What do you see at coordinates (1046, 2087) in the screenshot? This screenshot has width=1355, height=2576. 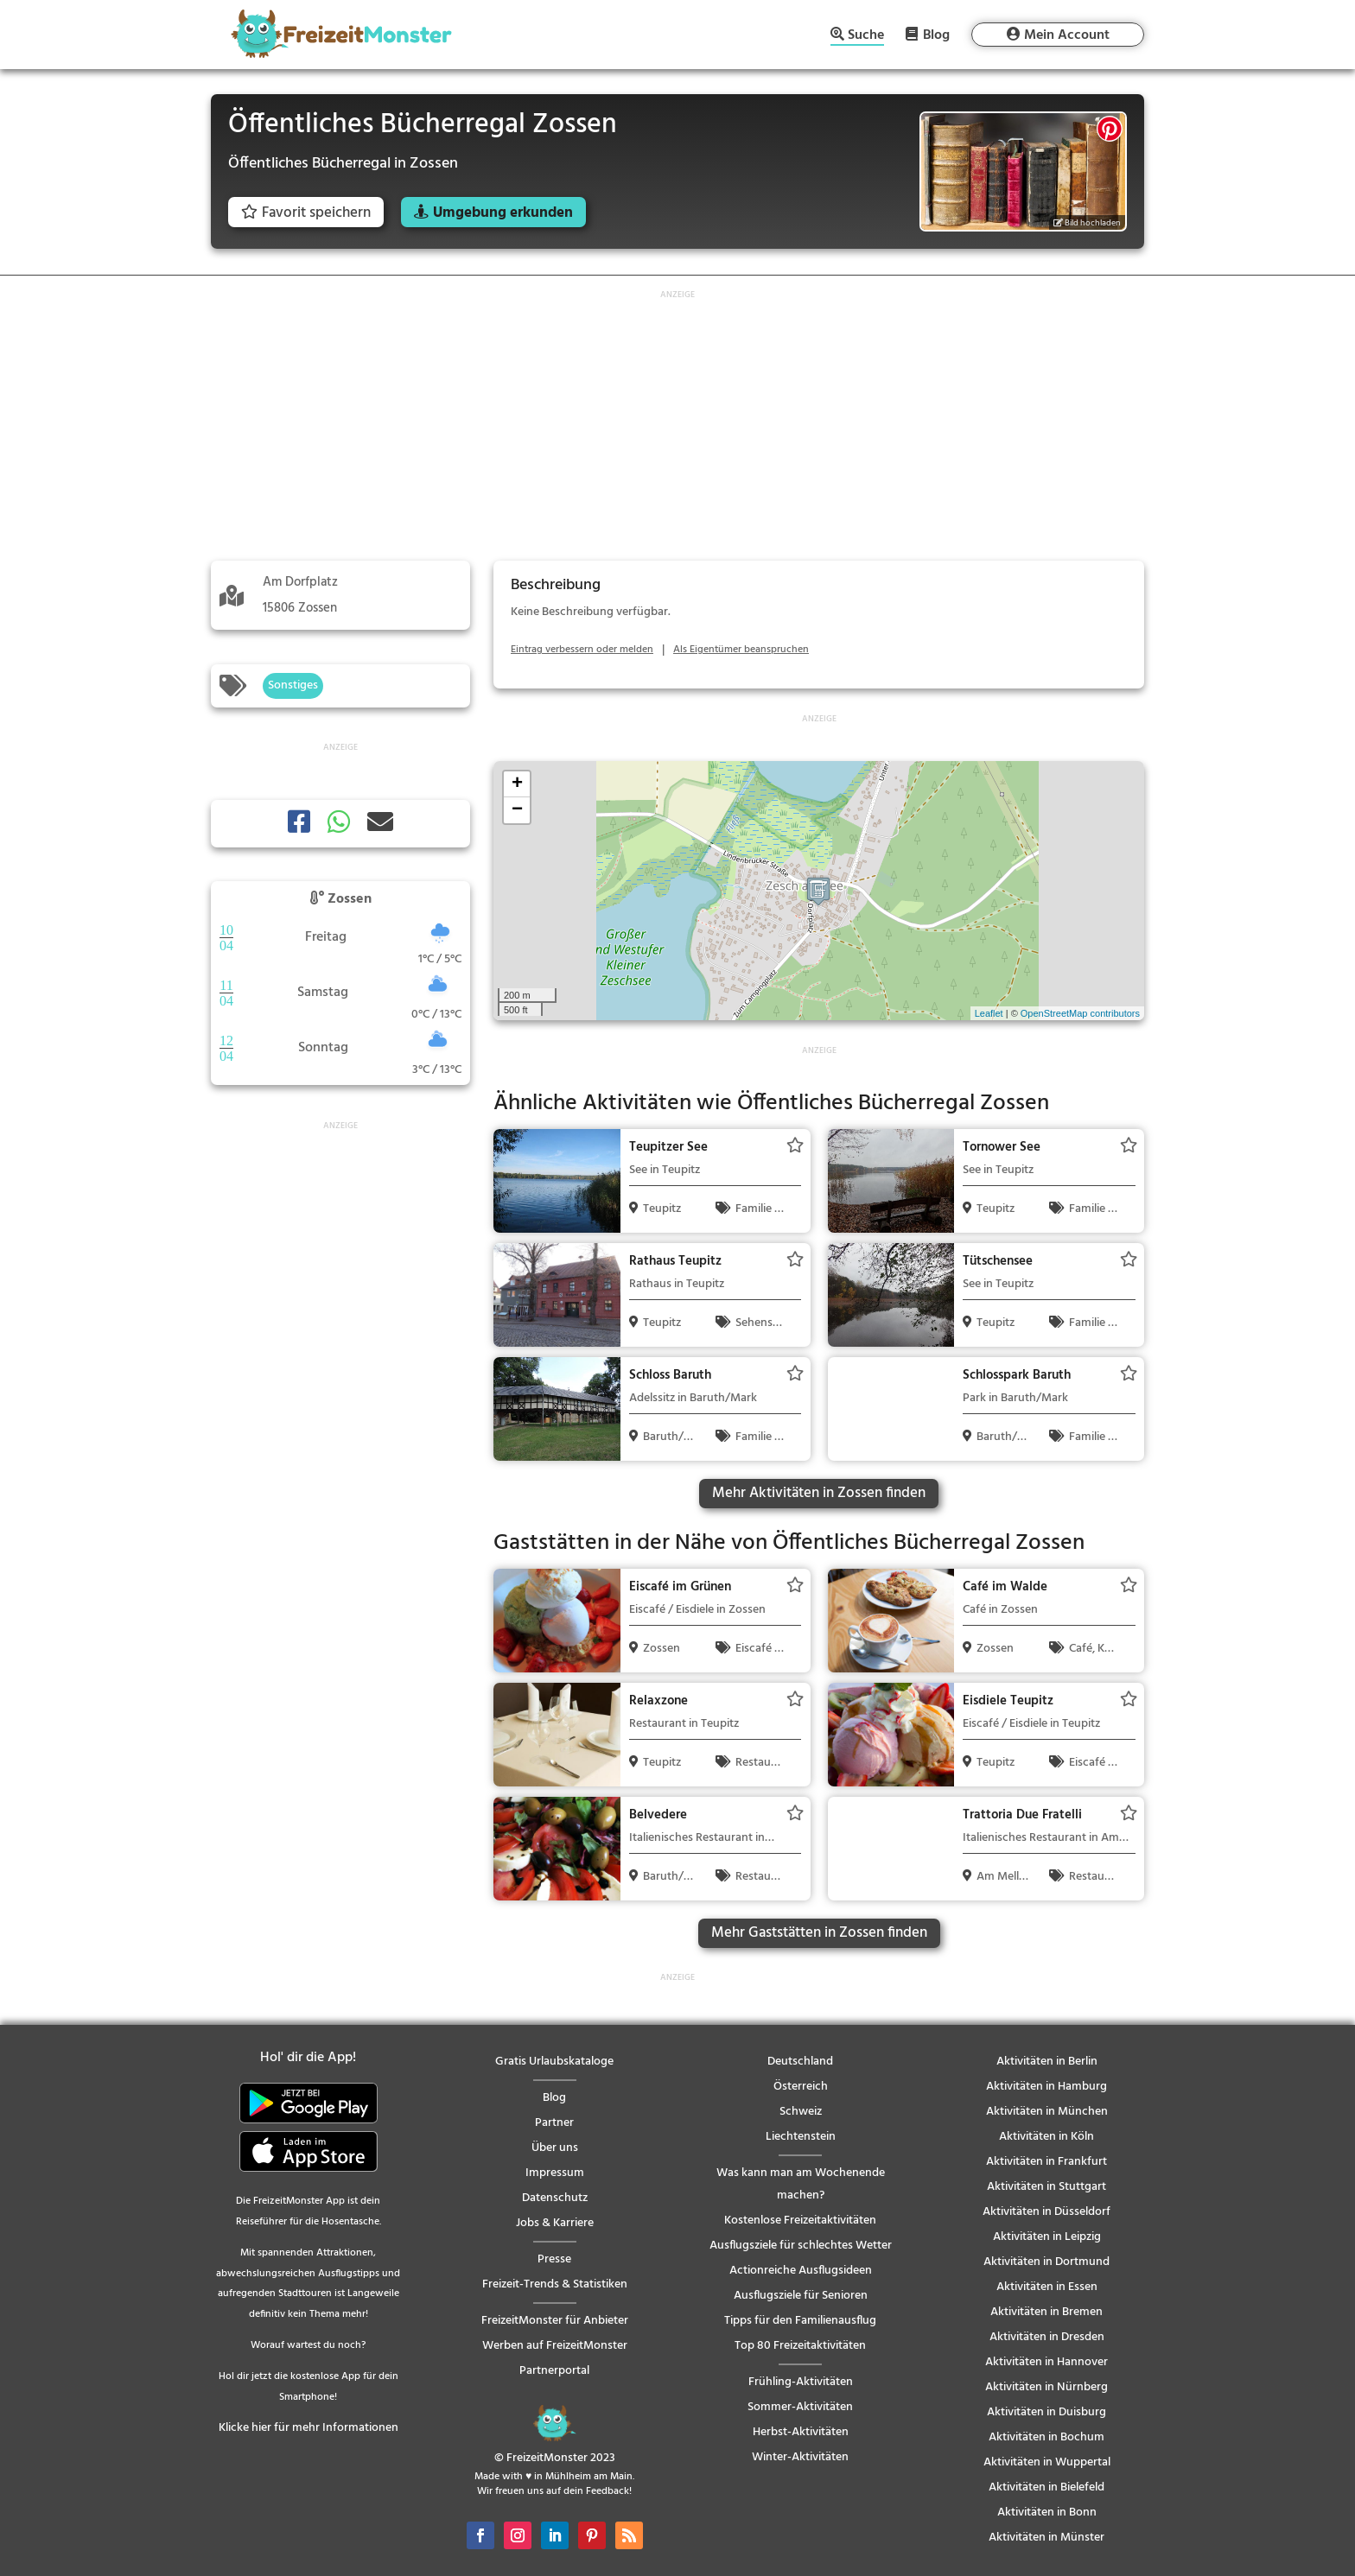 I see `Aktivitäten in Hamburg` at bounding box center [1046, 2087].